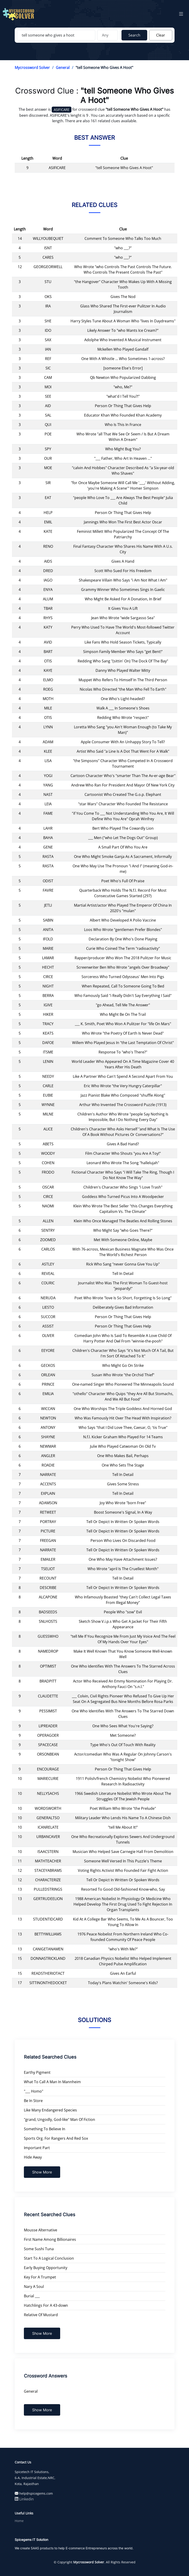 The image size is (189, 2576). Describe the element at coordinates (34, 2286) in the screenshot. I see `Nary A Soul` at that location.